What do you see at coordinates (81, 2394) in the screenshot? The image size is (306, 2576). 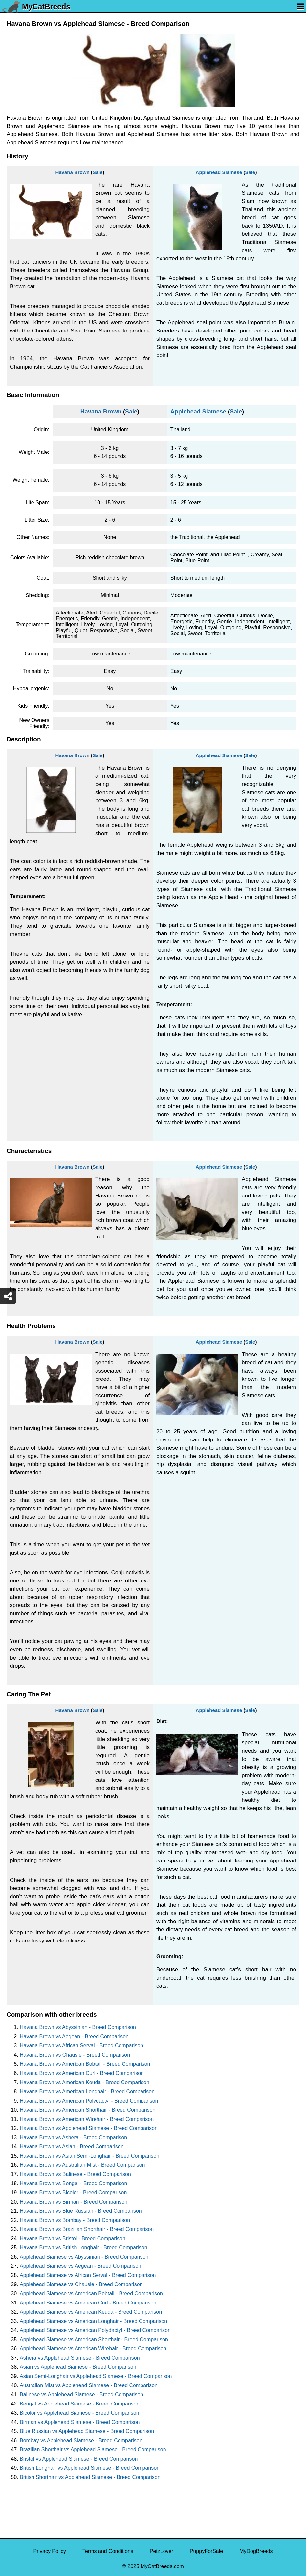 I see `Balinese vs Applehead Siamese - Breed Comparison` at bounding box center [81, 2394].